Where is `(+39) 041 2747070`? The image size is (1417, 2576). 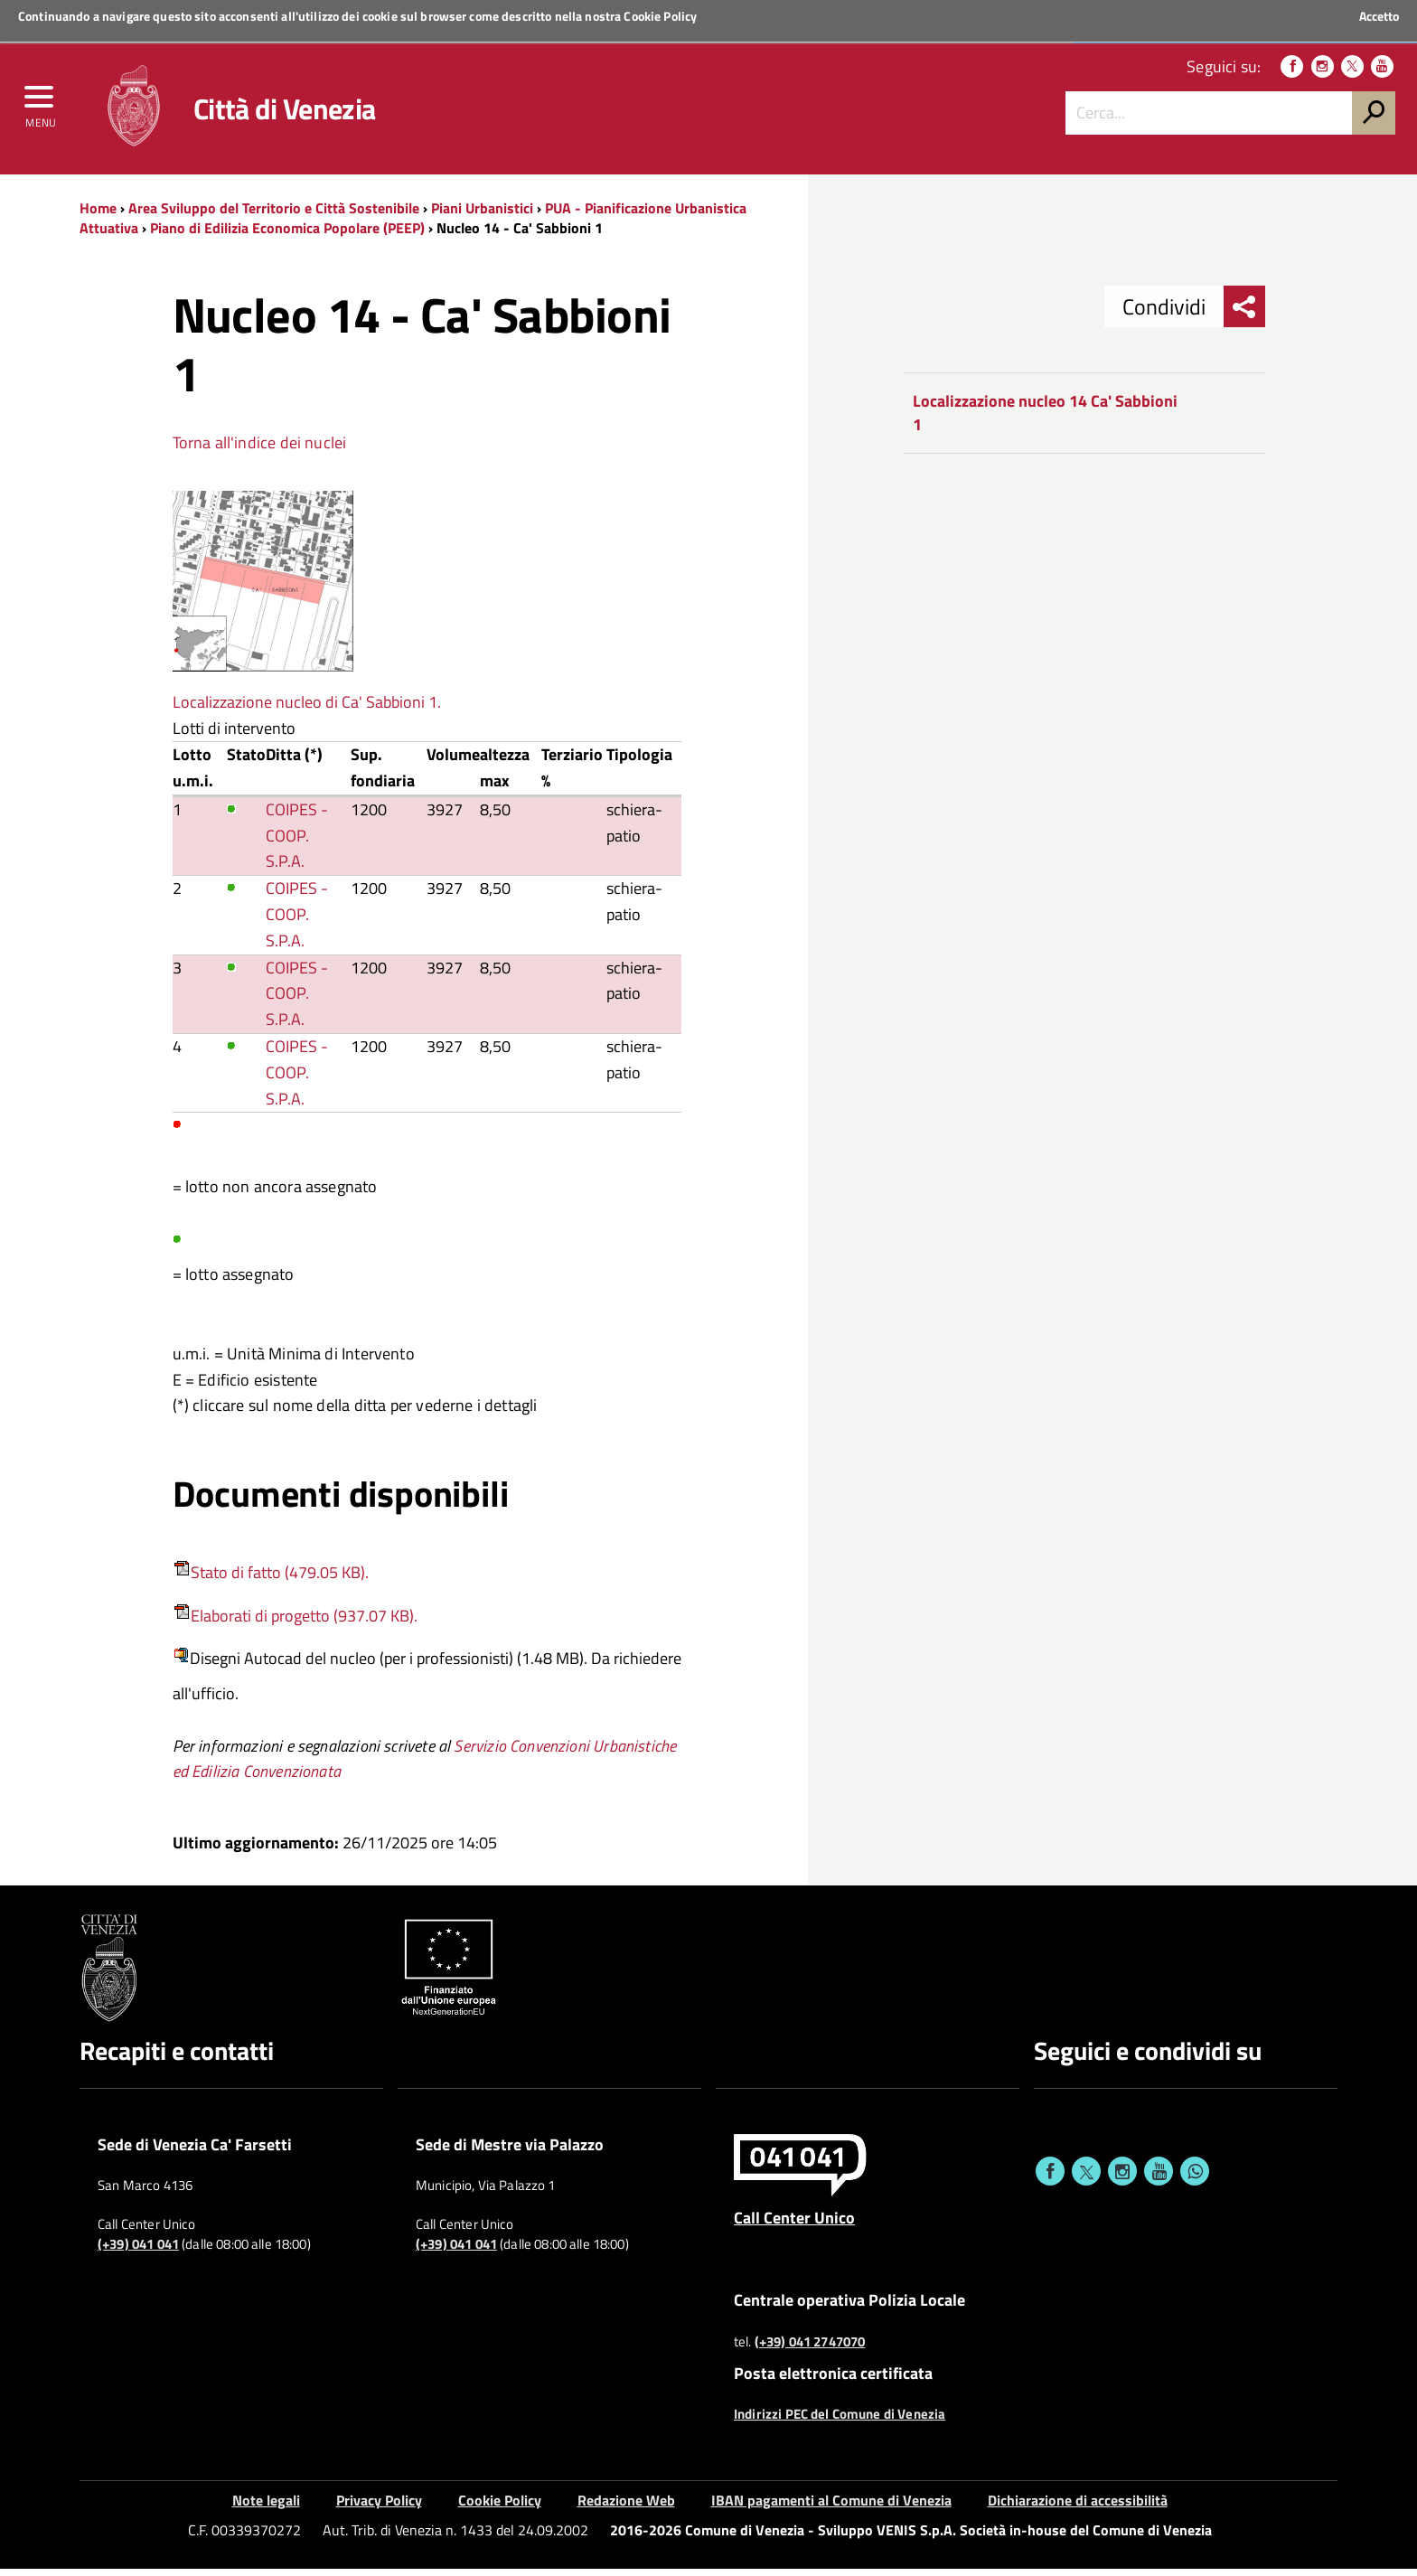 (+39) 041 2747070 is located at coordinates (810, 2348).